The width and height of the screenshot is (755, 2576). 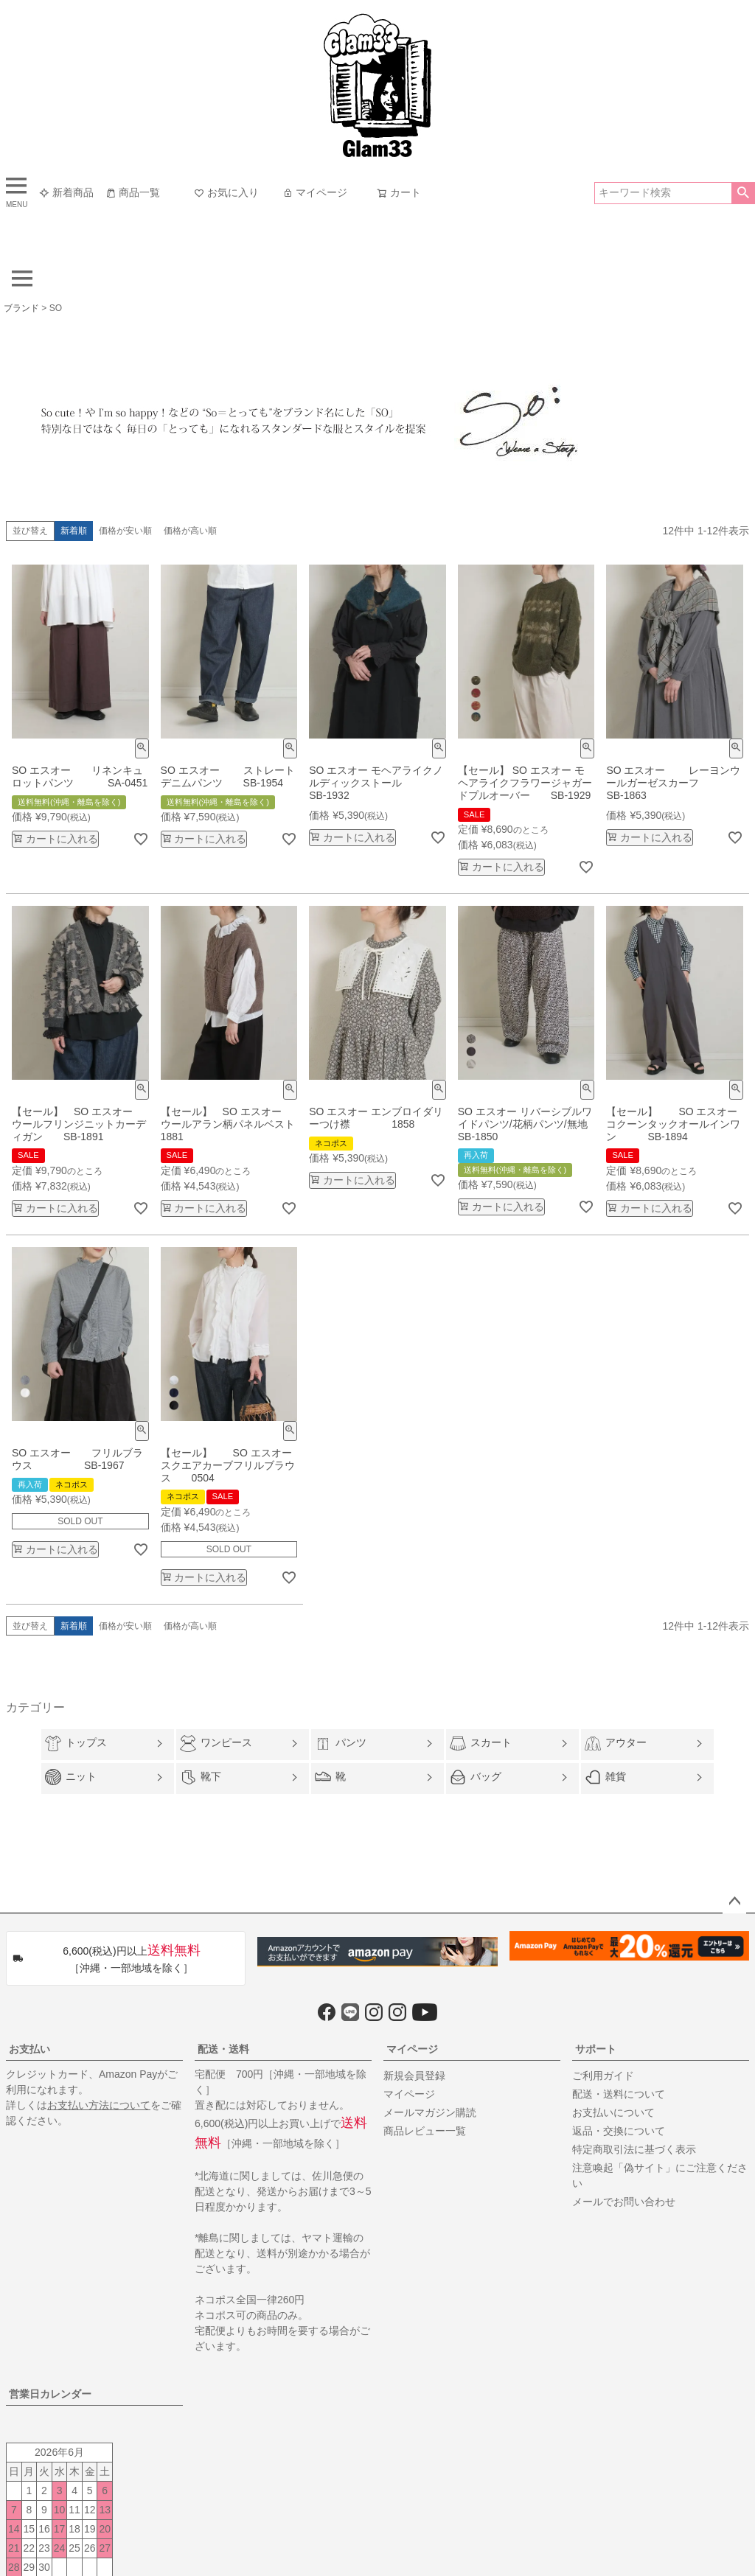 I want to click on ニット, so click(x=71, y=1777).